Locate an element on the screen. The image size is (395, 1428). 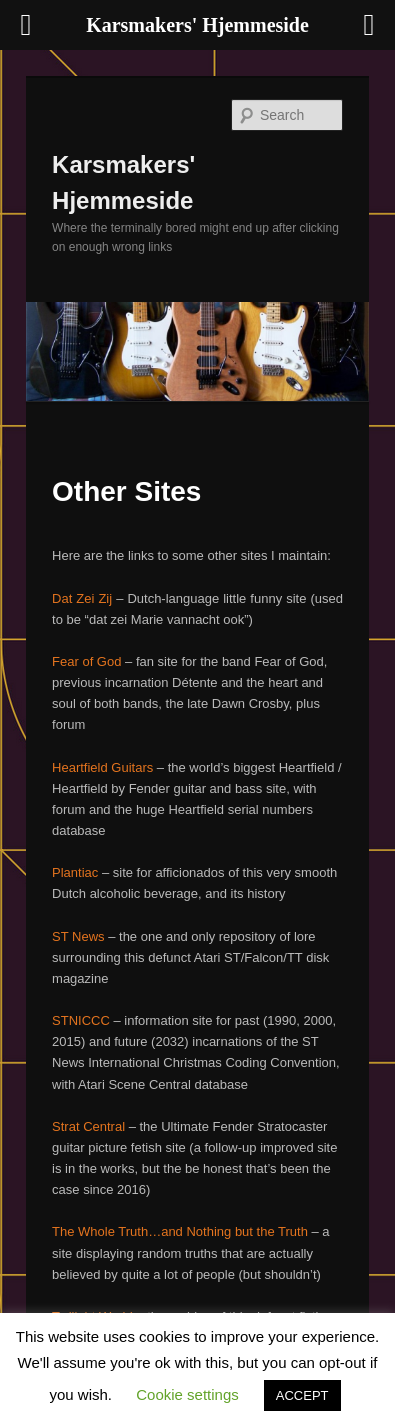
Cookie settings [button] is located at coordinates (187, 1394).